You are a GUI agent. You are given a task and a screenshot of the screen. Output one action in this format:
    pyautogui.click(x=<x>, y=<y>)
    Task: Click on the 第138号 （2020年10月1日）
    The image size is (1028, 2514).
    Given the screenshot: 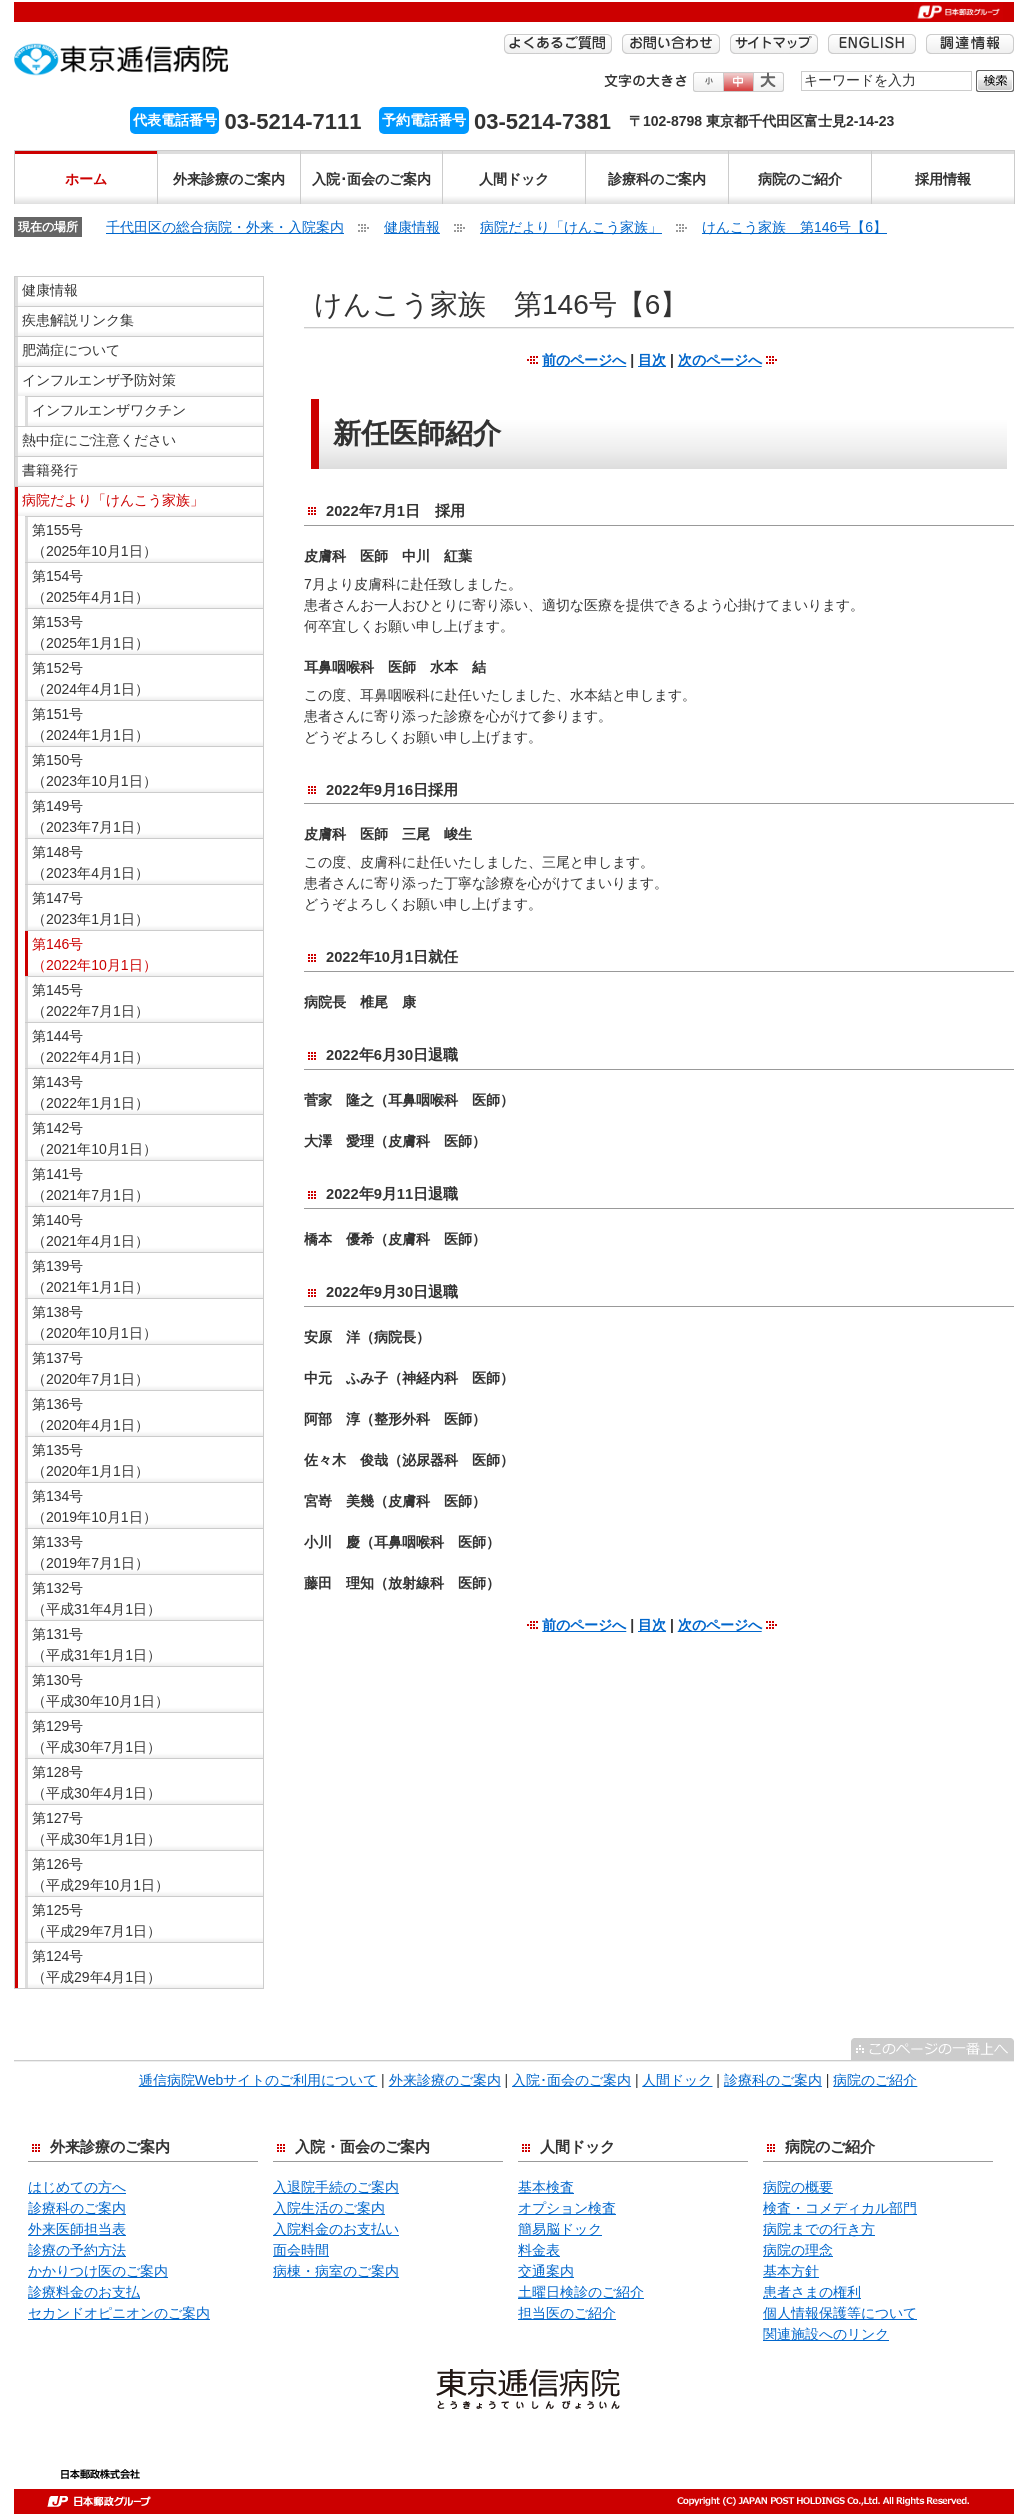 What is the action you would take?
    pyautogui.click(x=94, y=1322)
    